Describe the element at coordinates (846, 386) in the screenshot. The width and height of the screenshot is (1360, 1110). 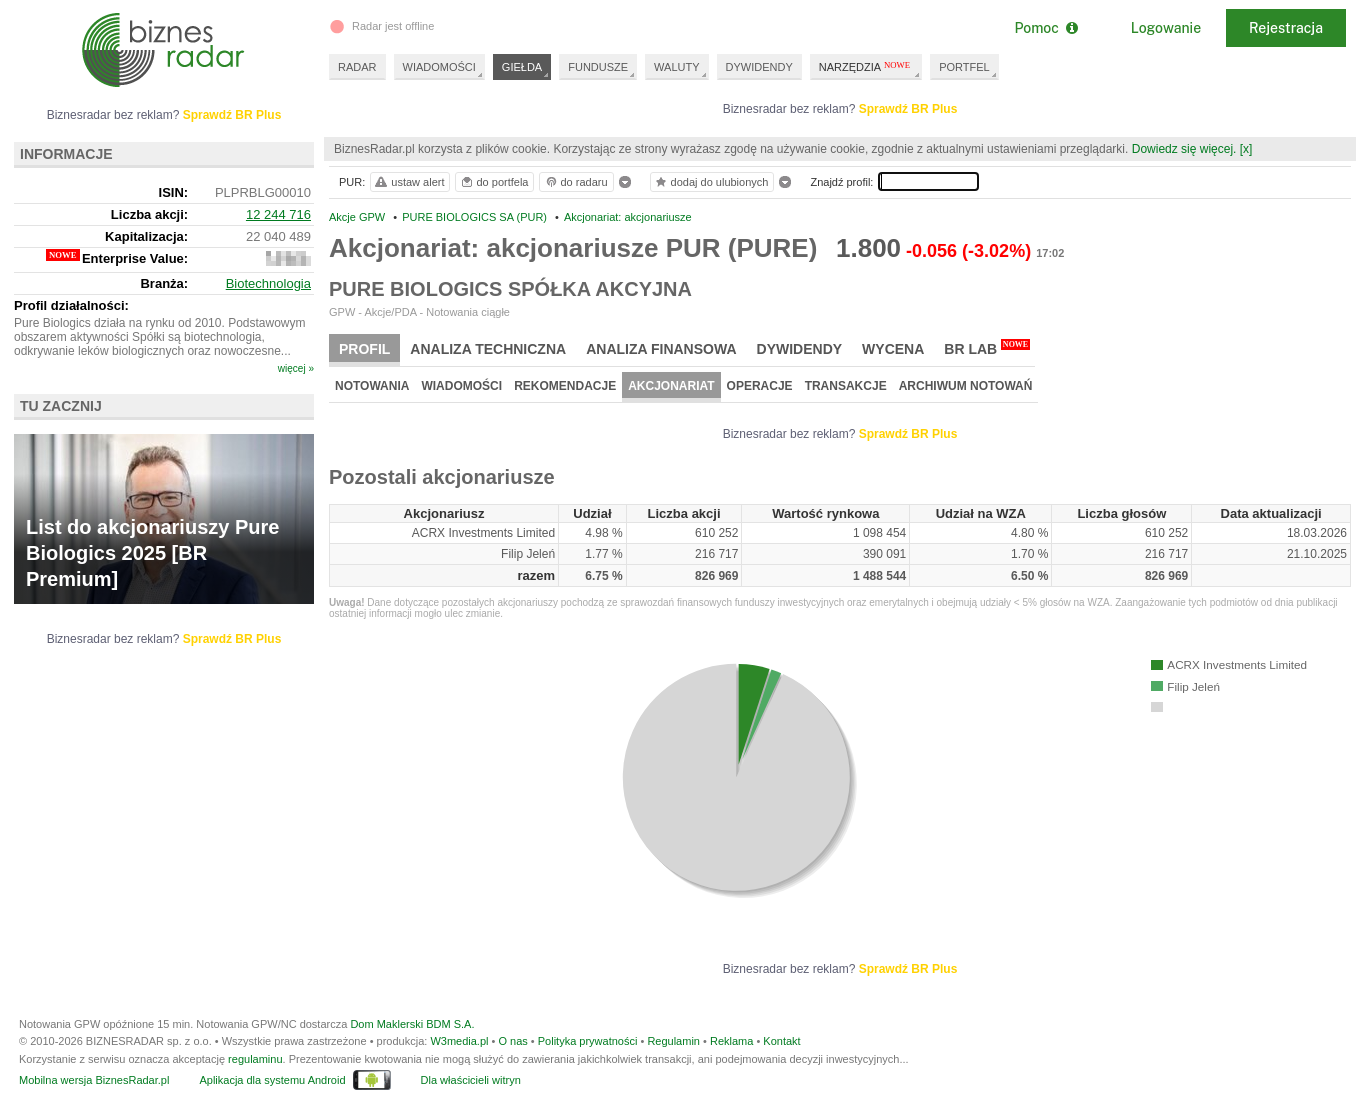
I see `Transakcje` at that location.